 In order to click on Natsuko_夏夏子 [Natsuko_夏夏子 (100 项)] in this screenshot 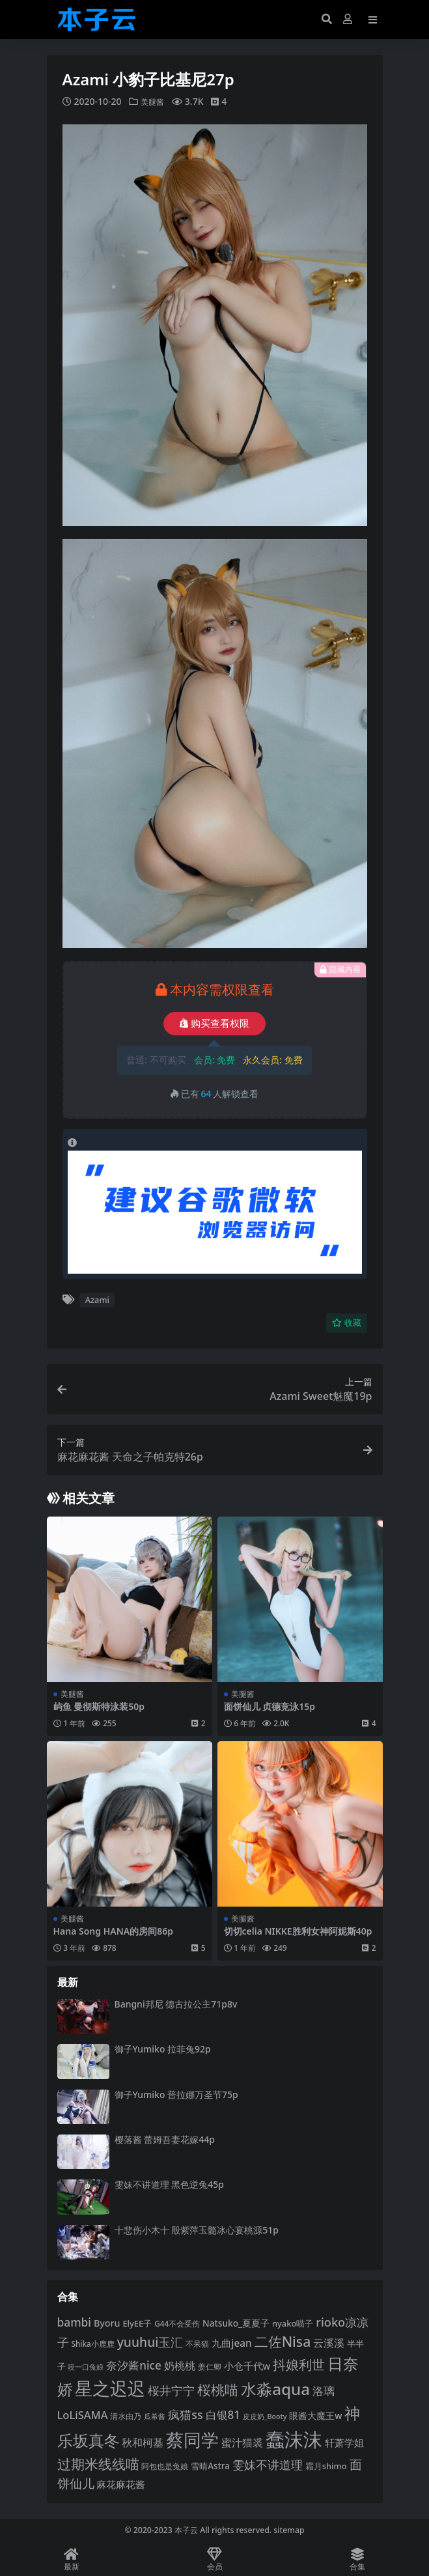, I will do `click(236, 2322)`.